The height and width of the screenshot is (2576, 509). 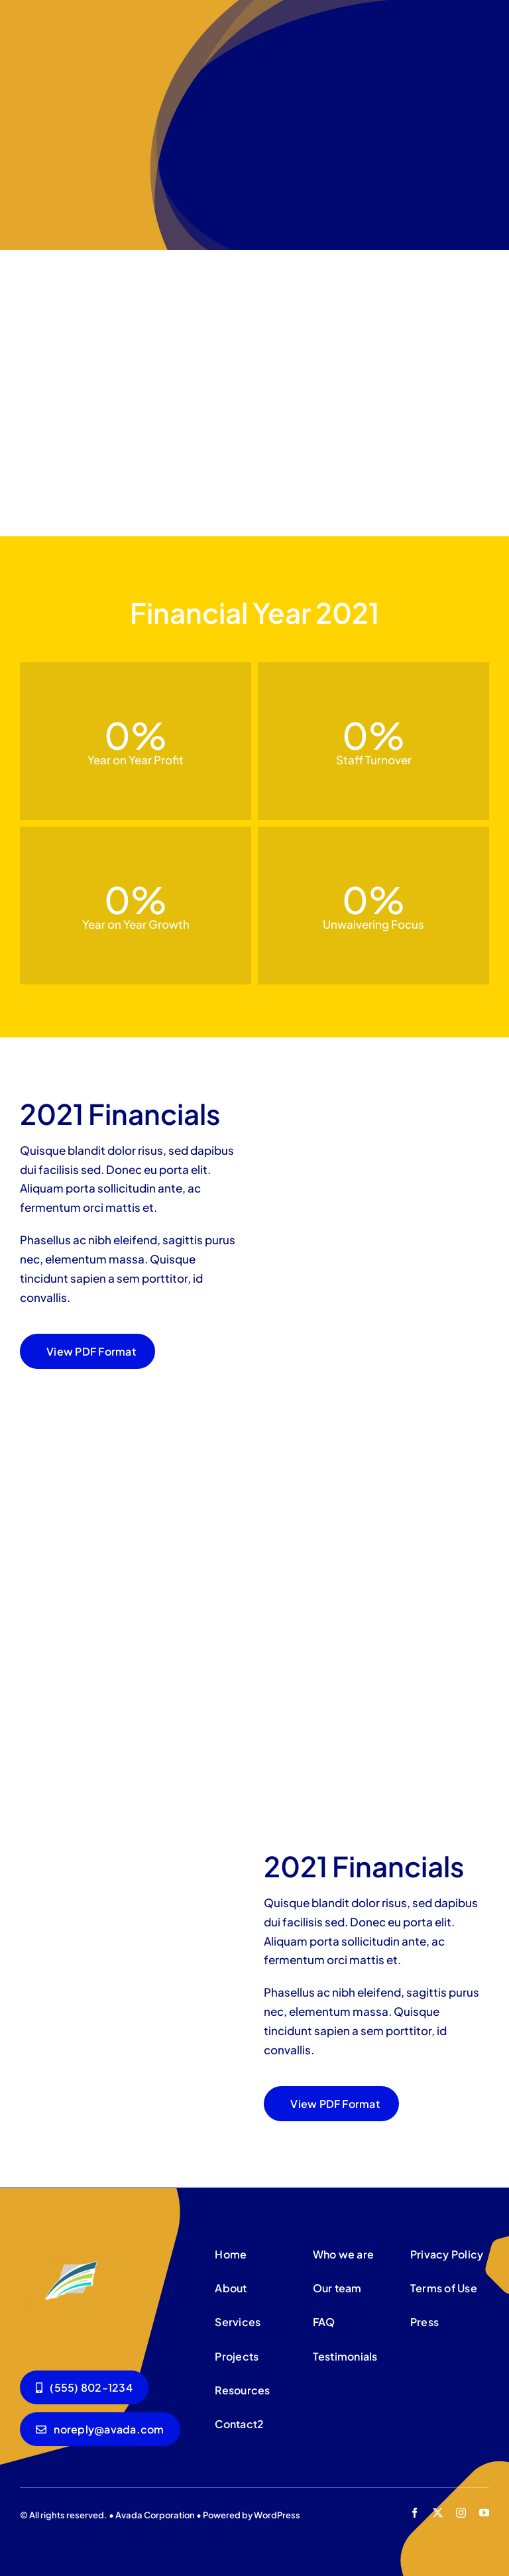 What do you see at coordinates (438, 2513) in the screenshot?
I see `[twitter]` at bounding box center [438, 2513].